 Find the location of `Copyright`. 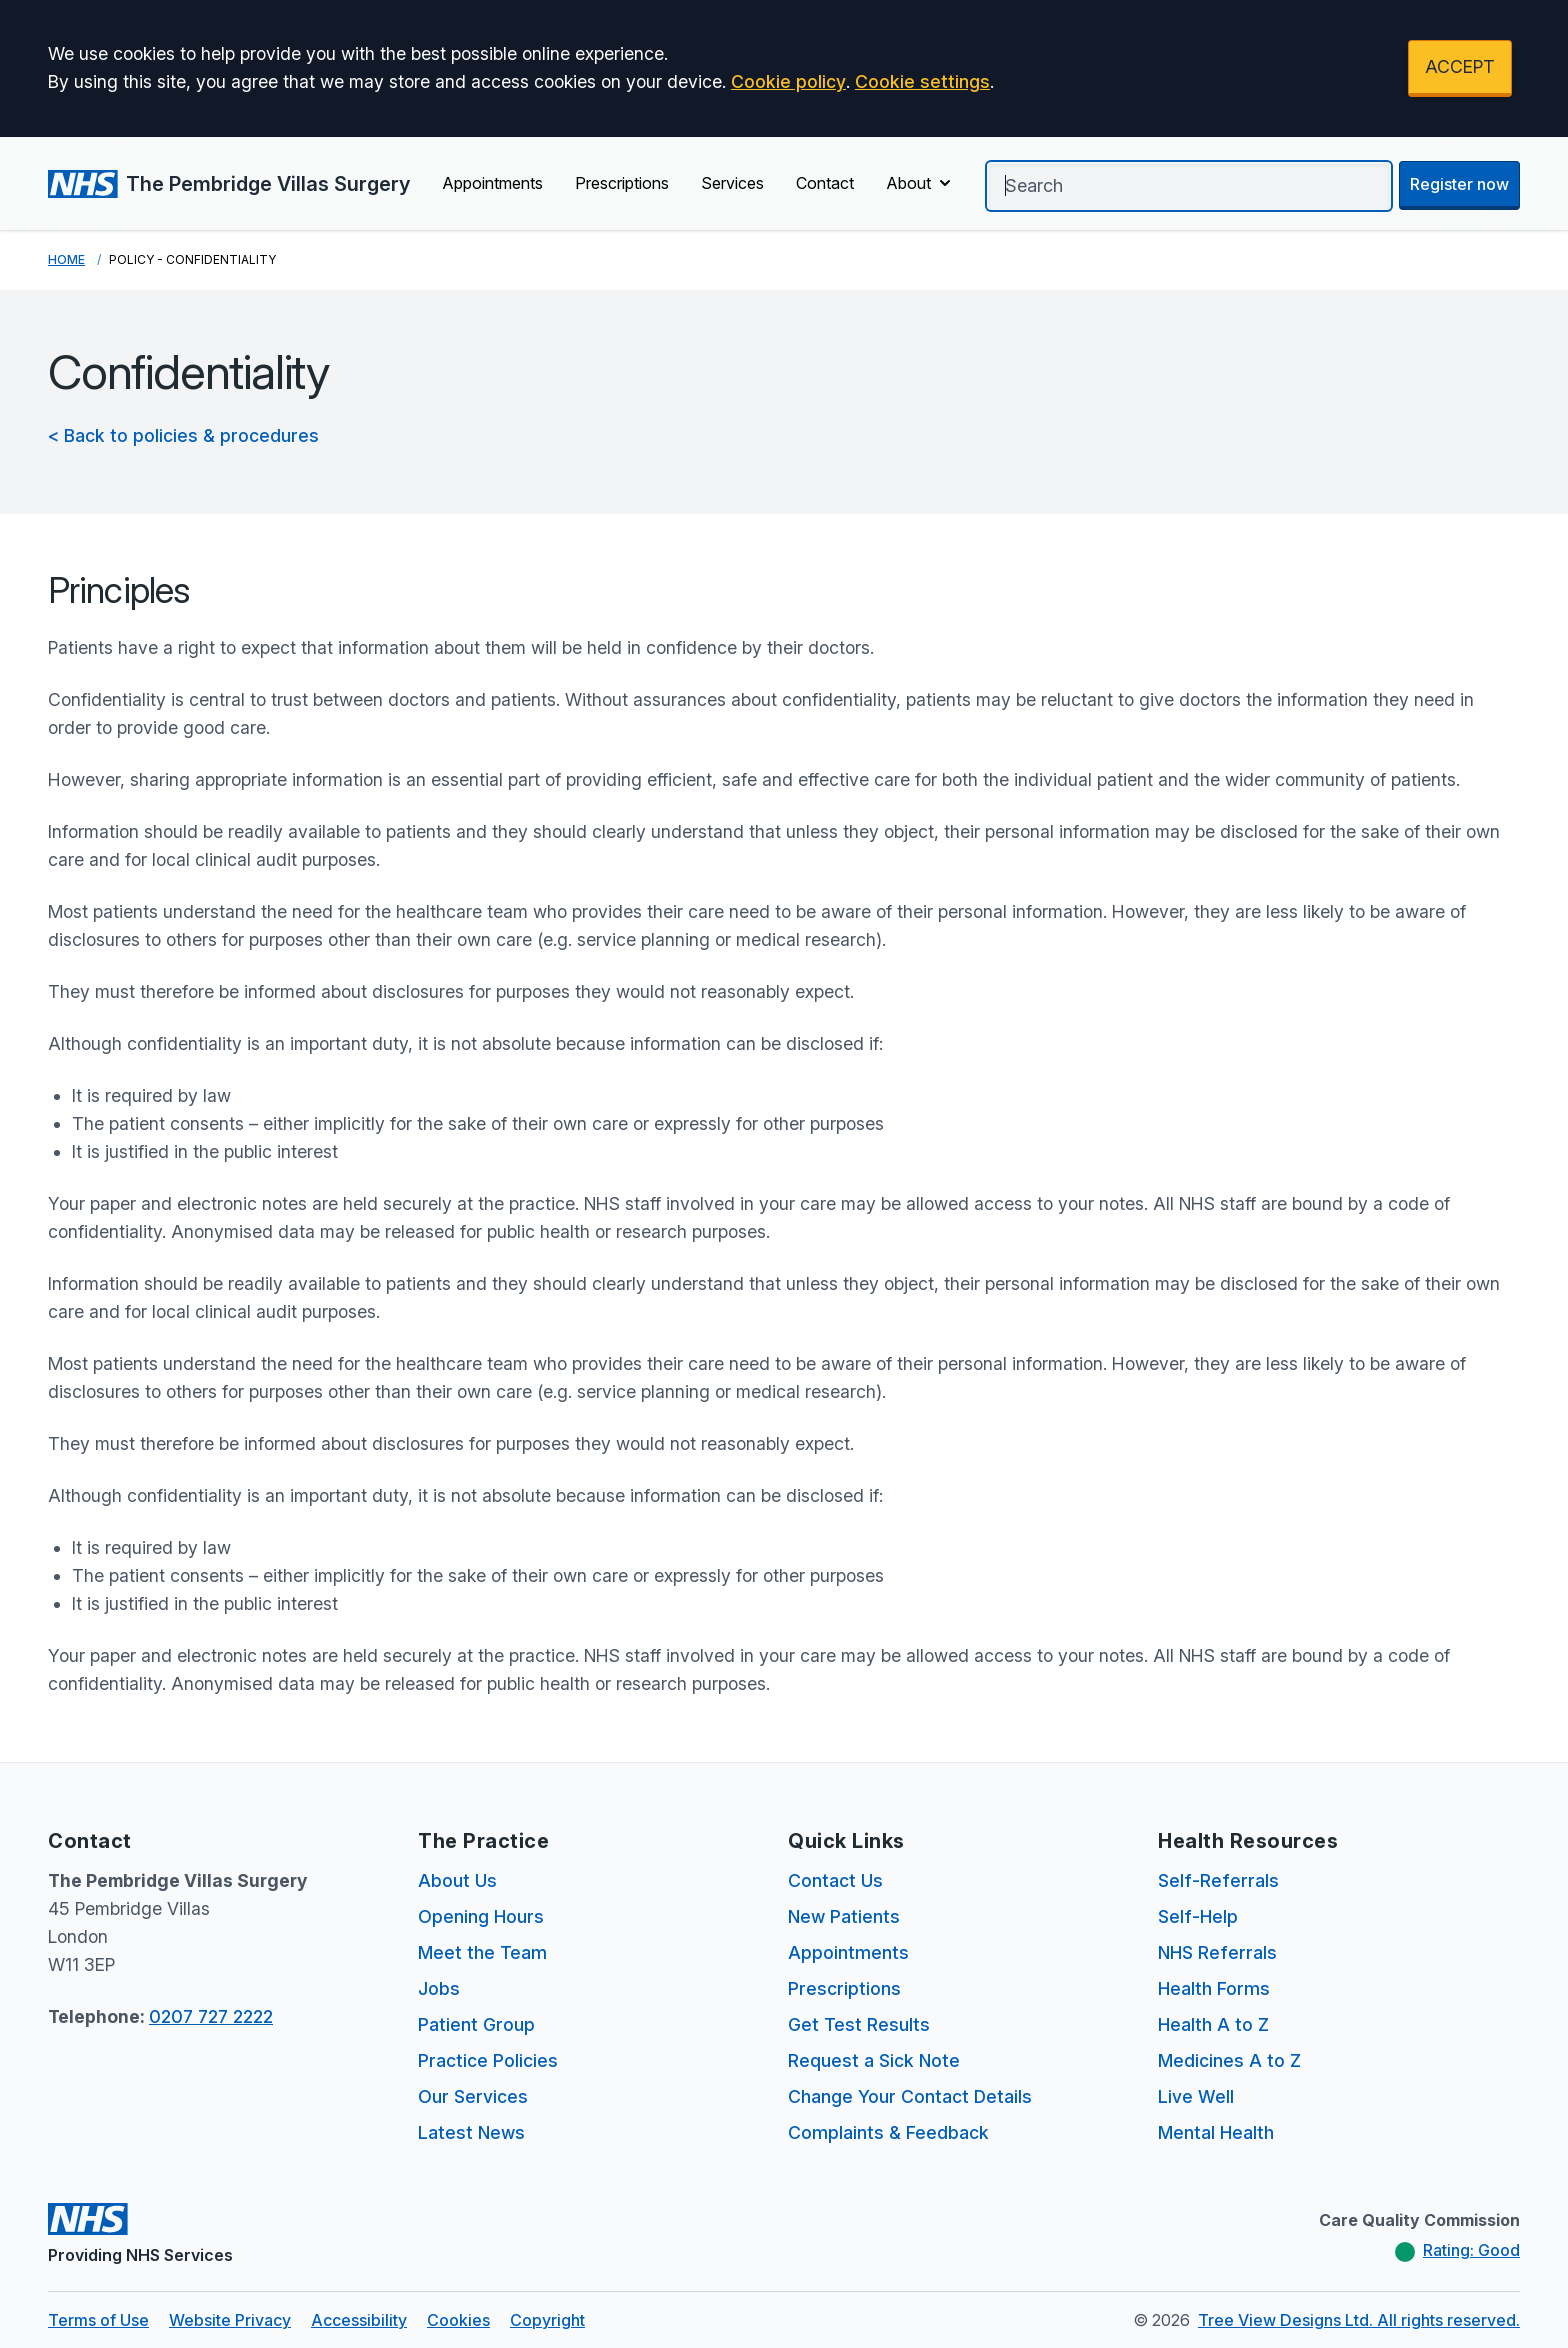

Copyright is located at coordinates (547, 2320).